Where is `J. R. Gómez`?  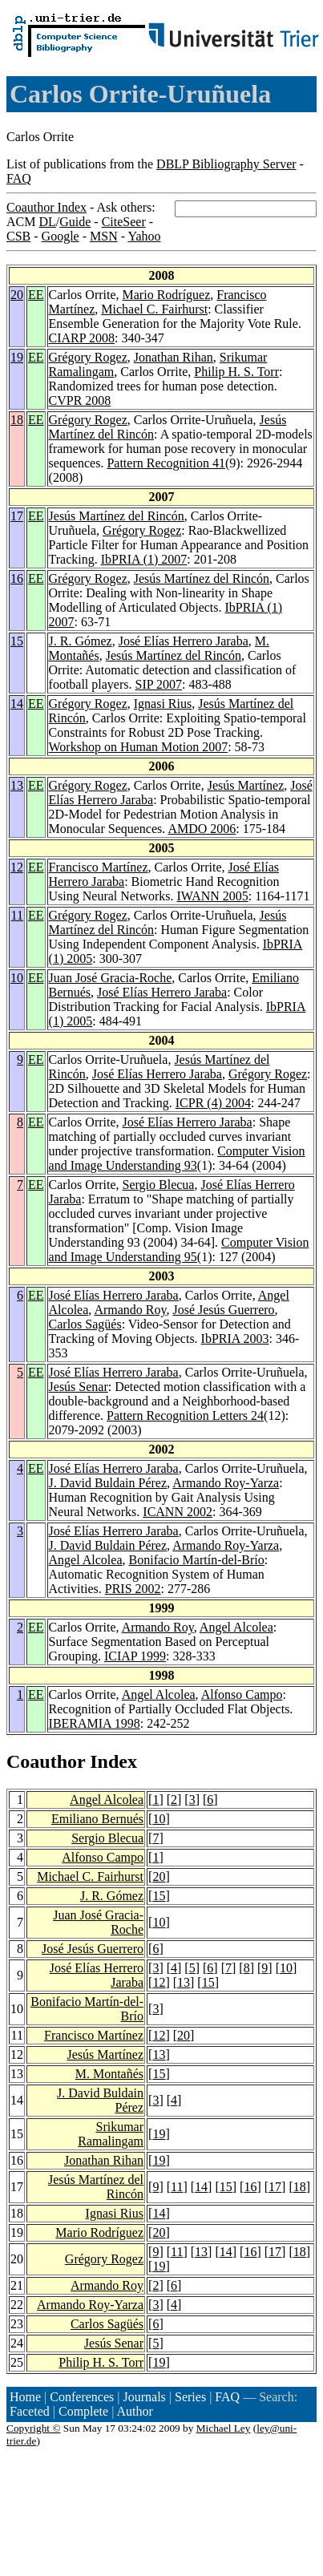 J. R. Gómez is located at coordinates (80, 641).